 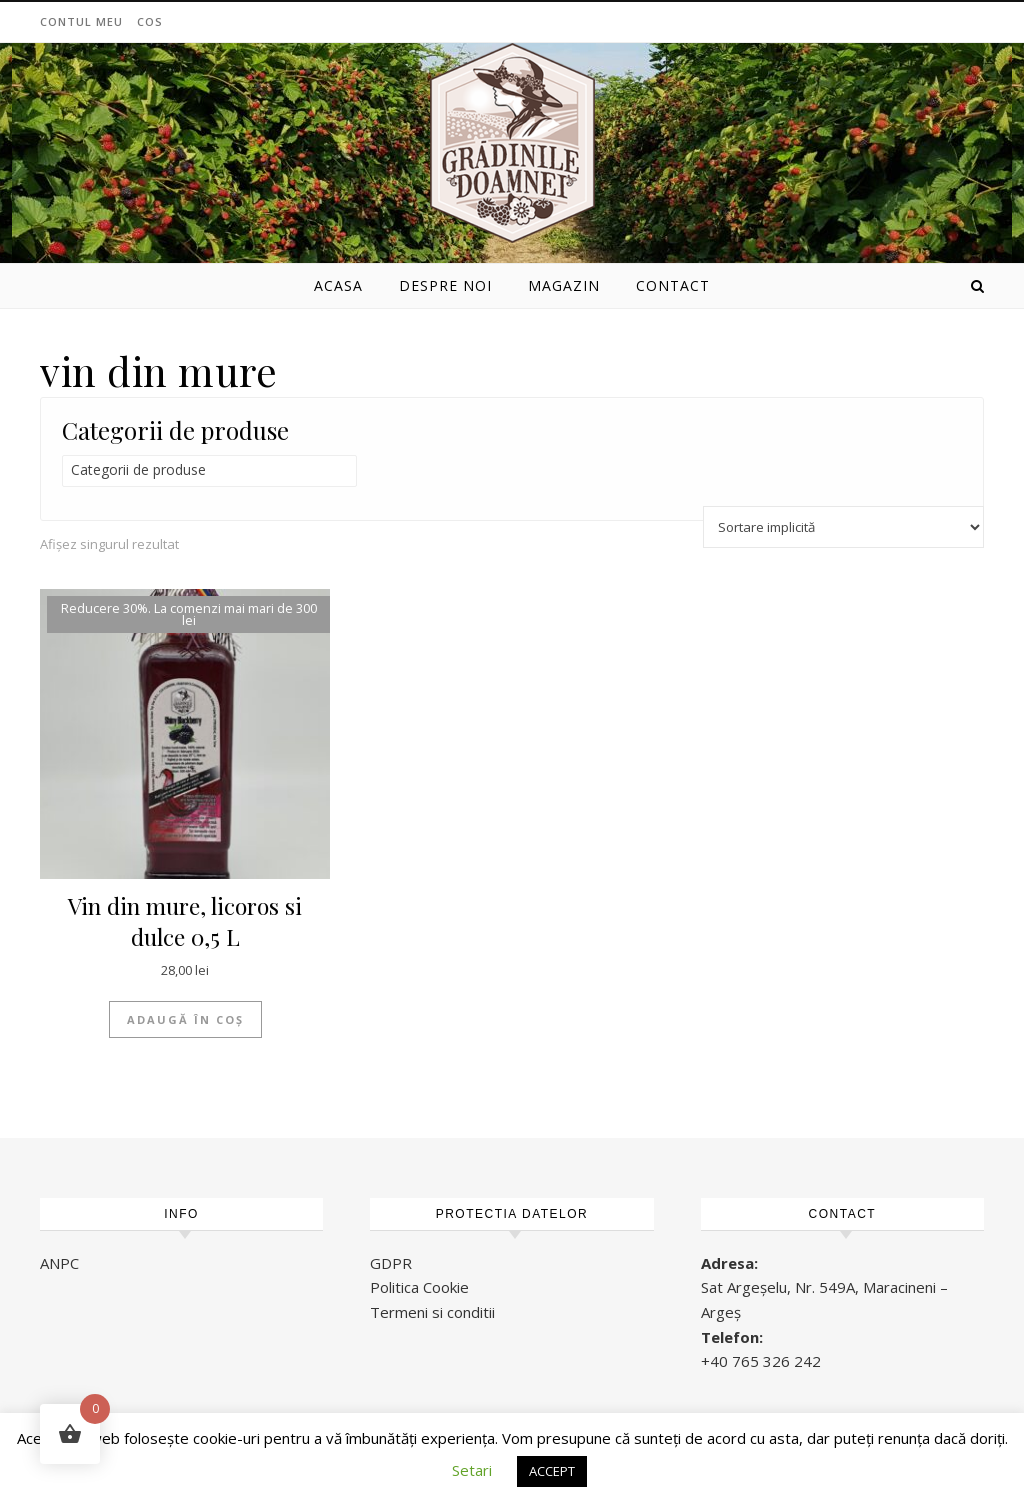 I want to click on Despre noi, so click(x=445, y=285).